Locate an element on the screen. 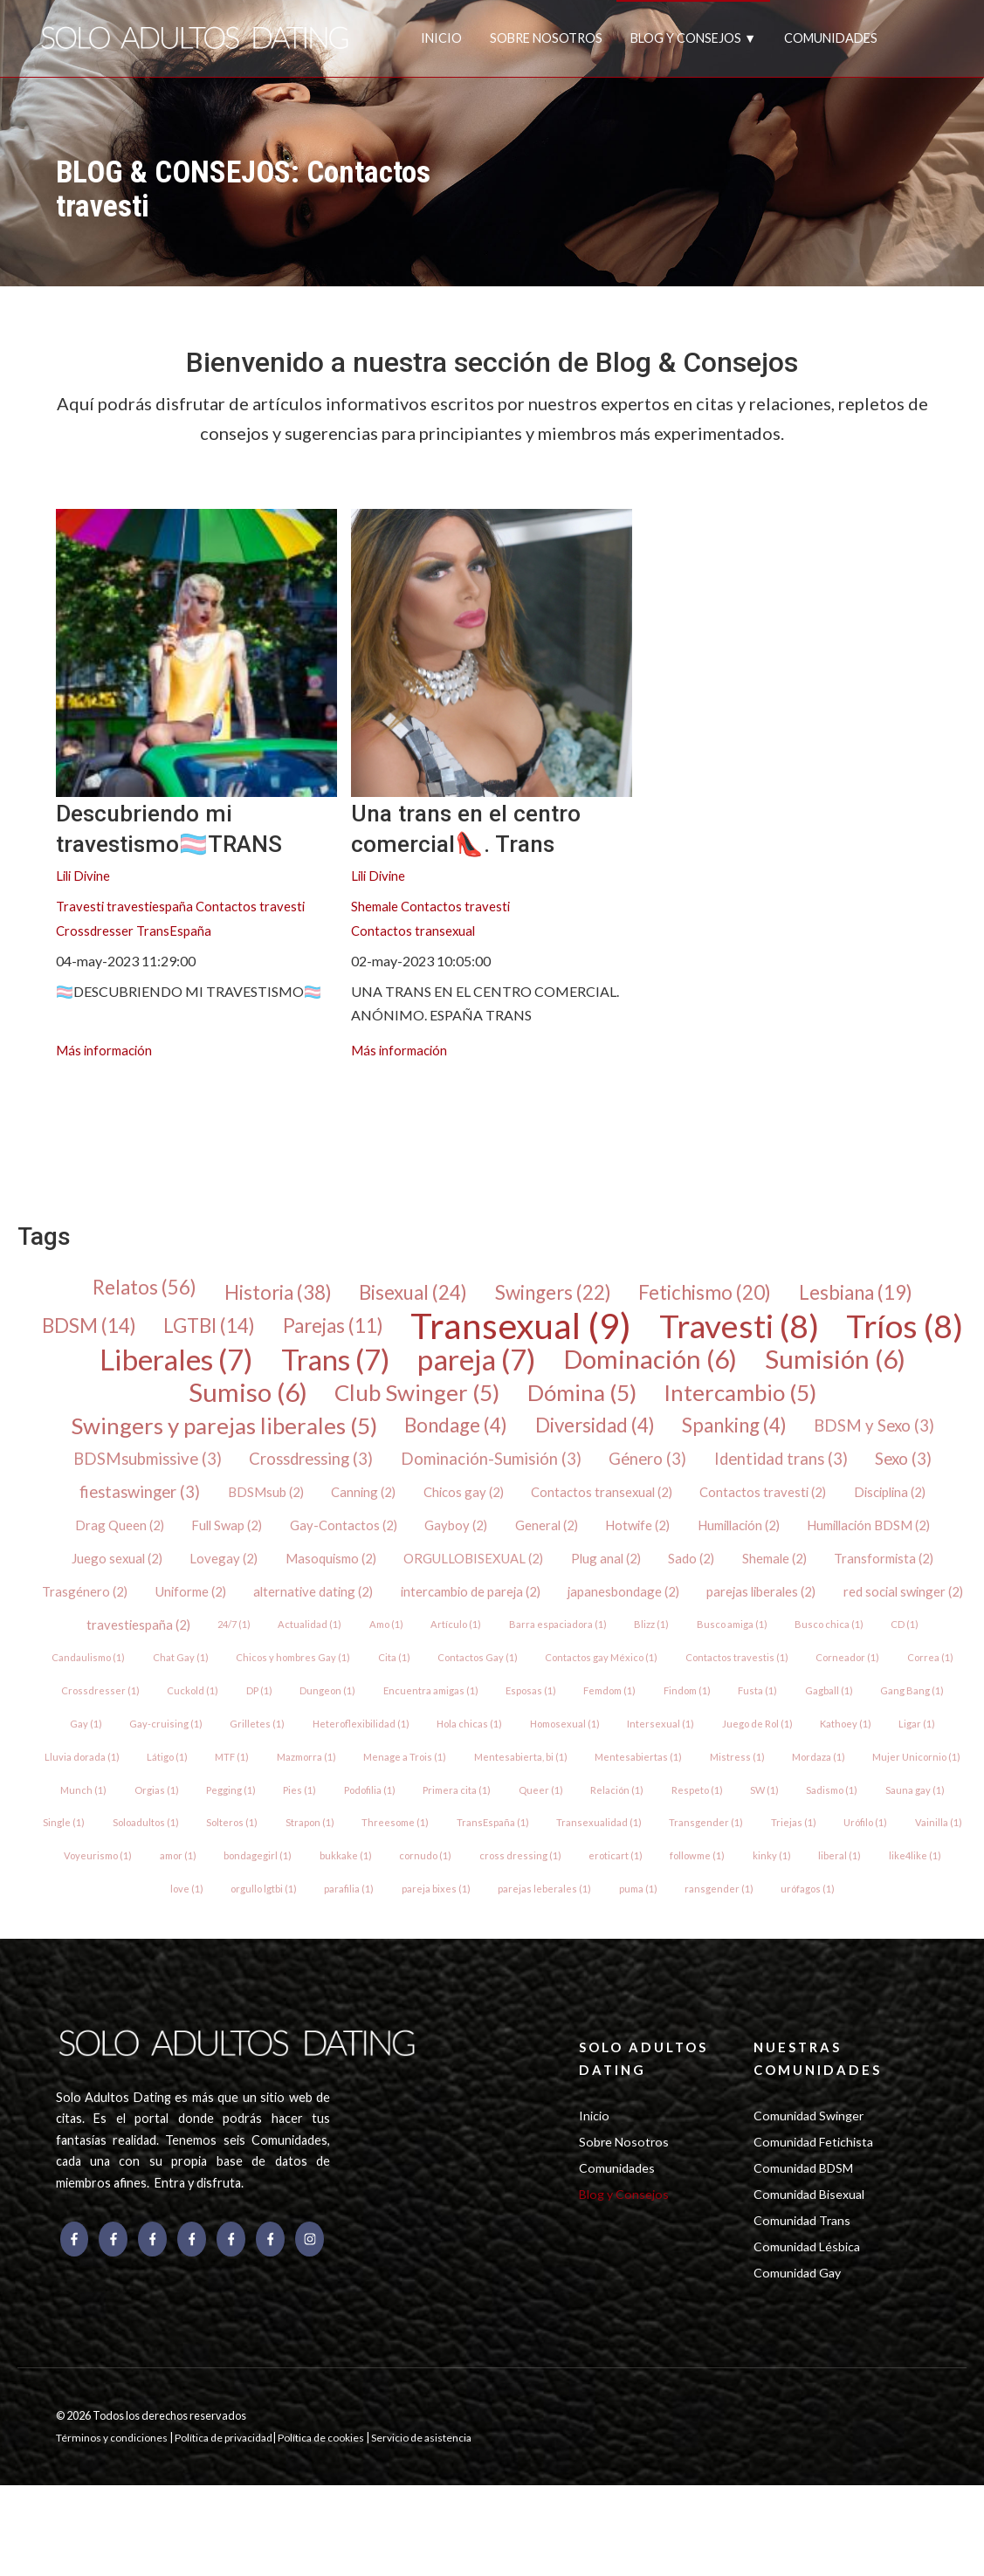  DP (1) is located at coordinates (835, 1714).